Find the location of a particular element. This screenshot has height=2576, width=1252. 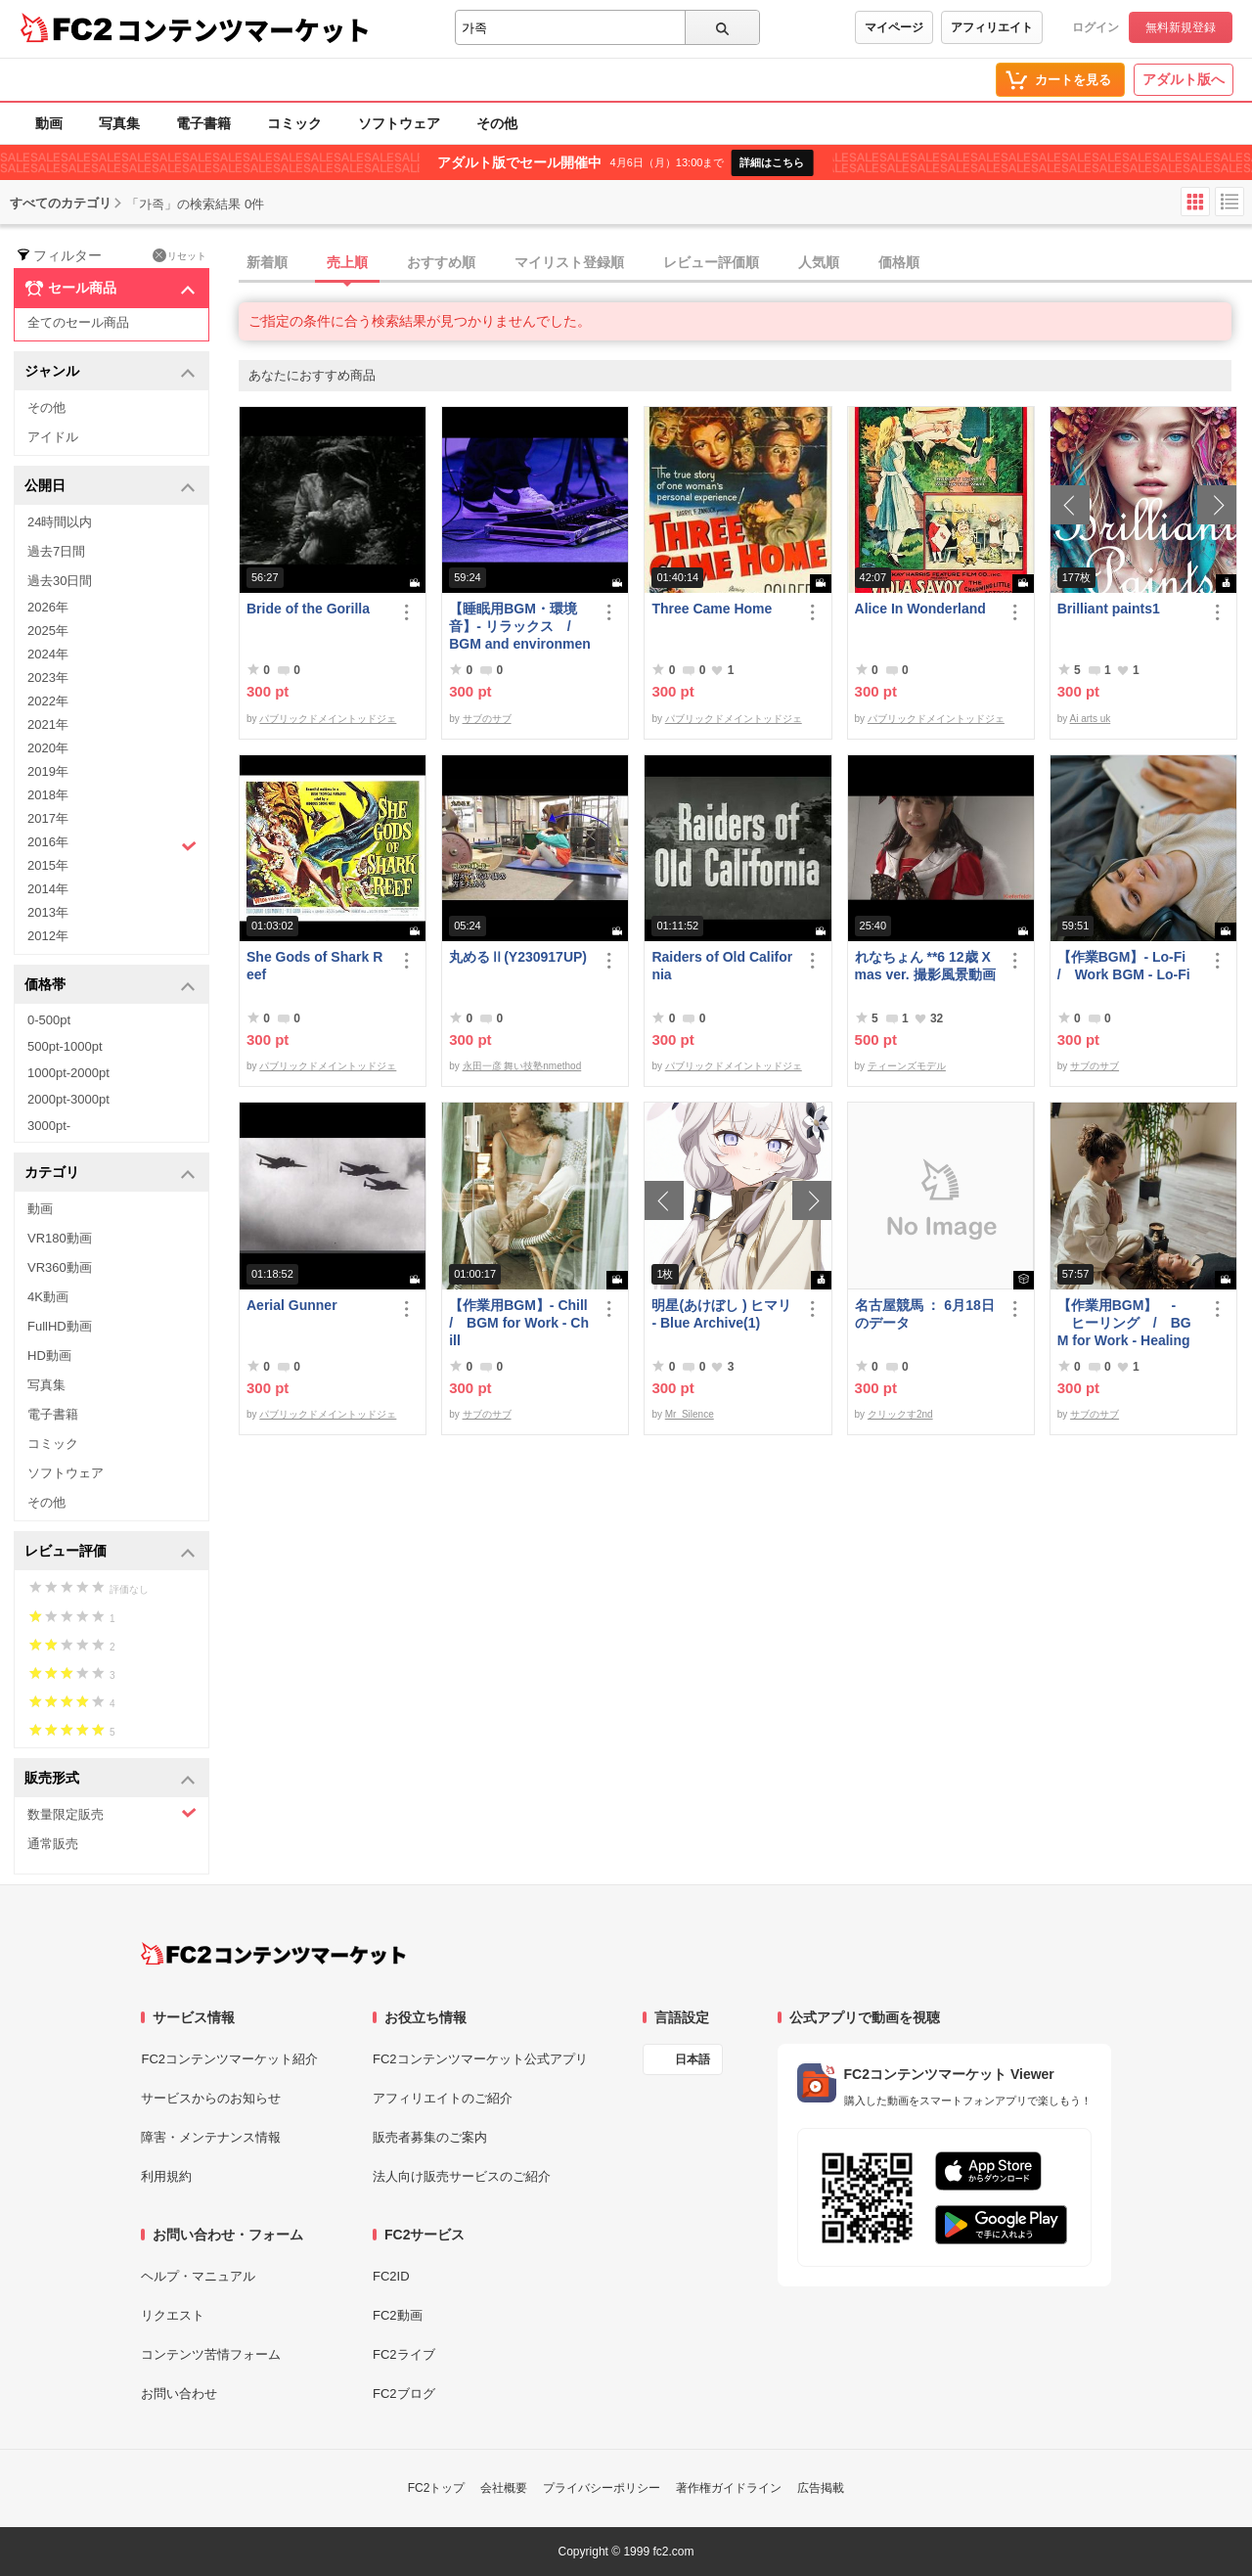

レビュー評価順 is located at coordinates (711, 262).